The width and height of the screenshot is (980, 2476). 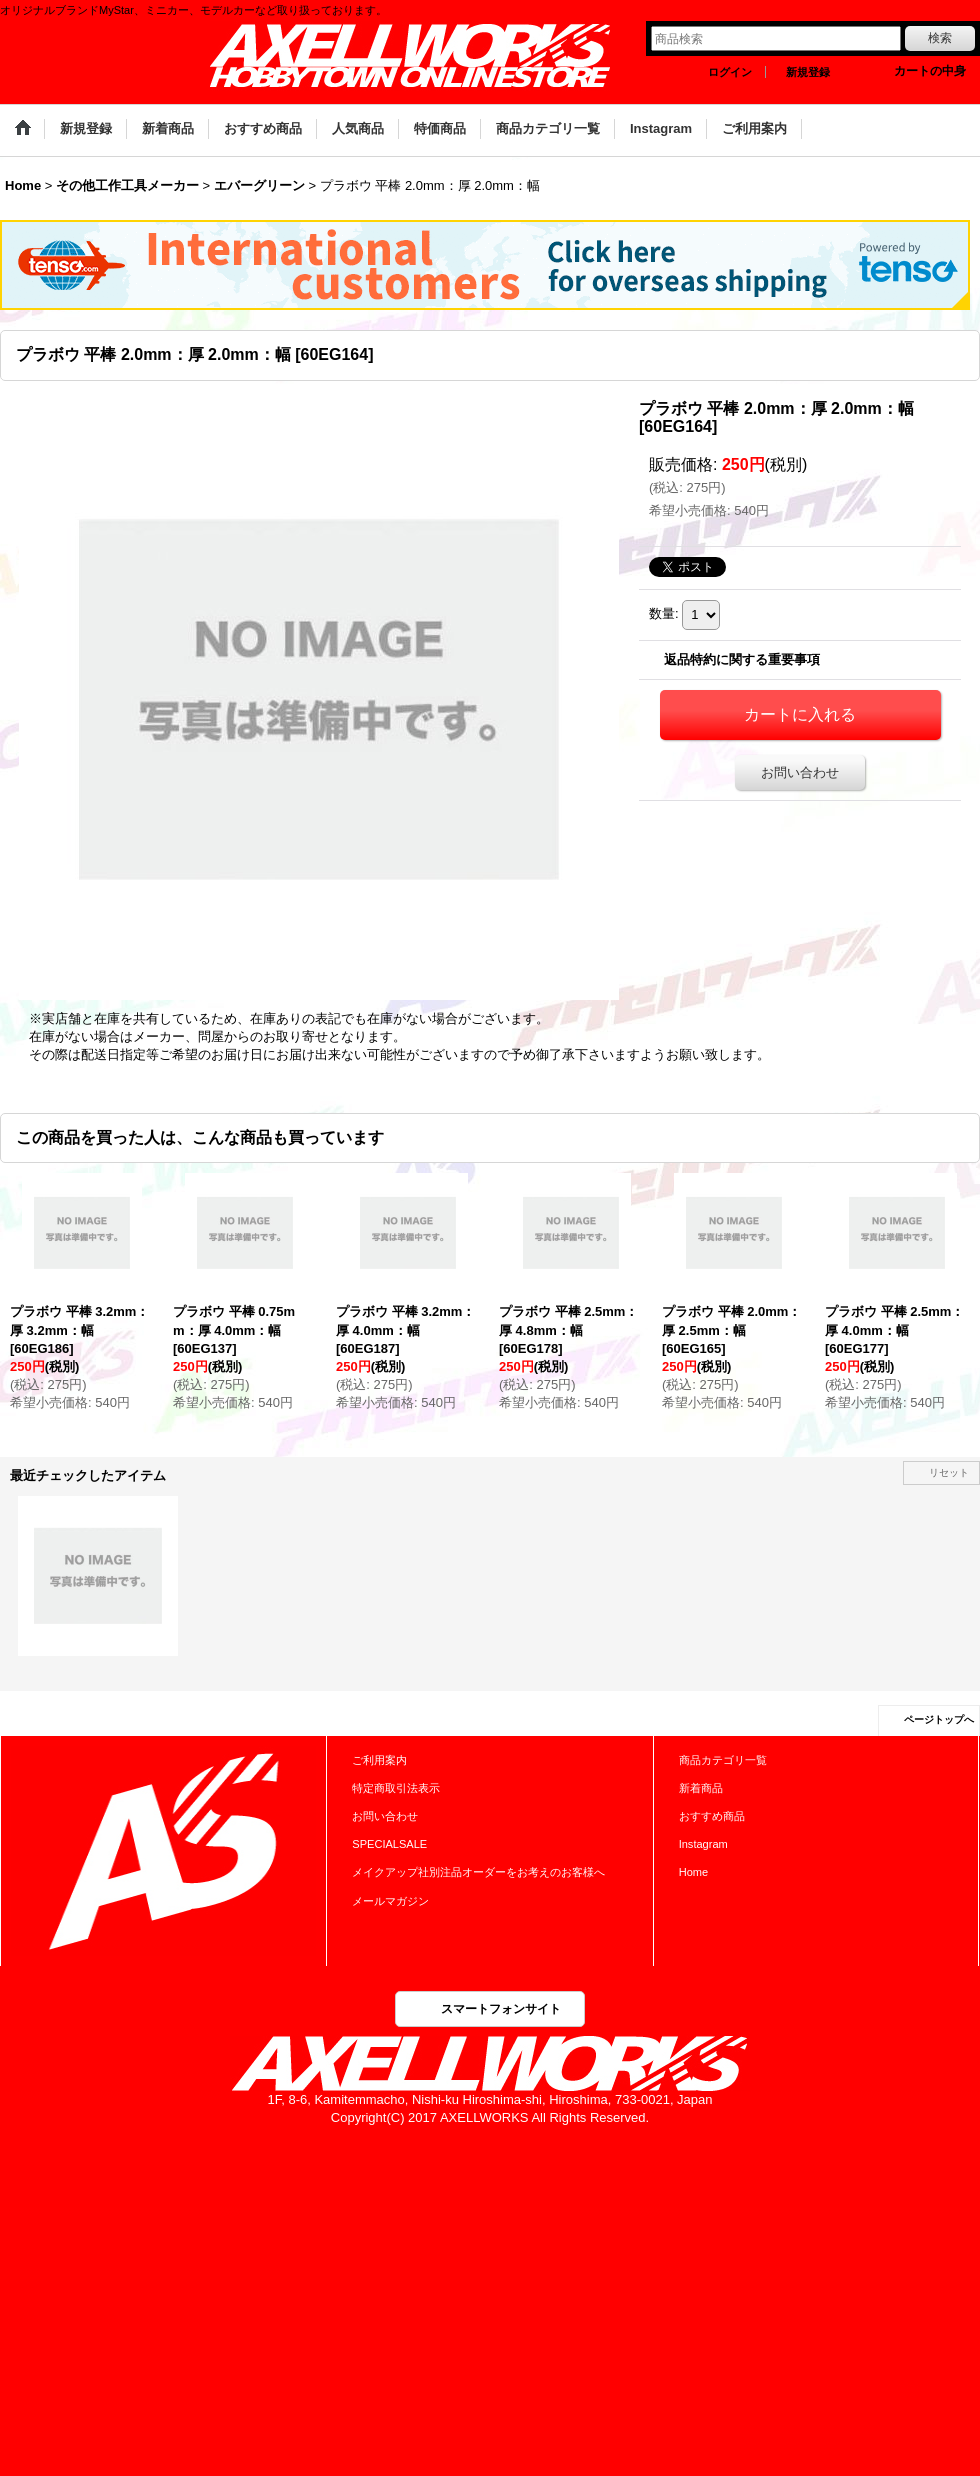 I want to click on 新着商品, so click(x=701, y=1788).